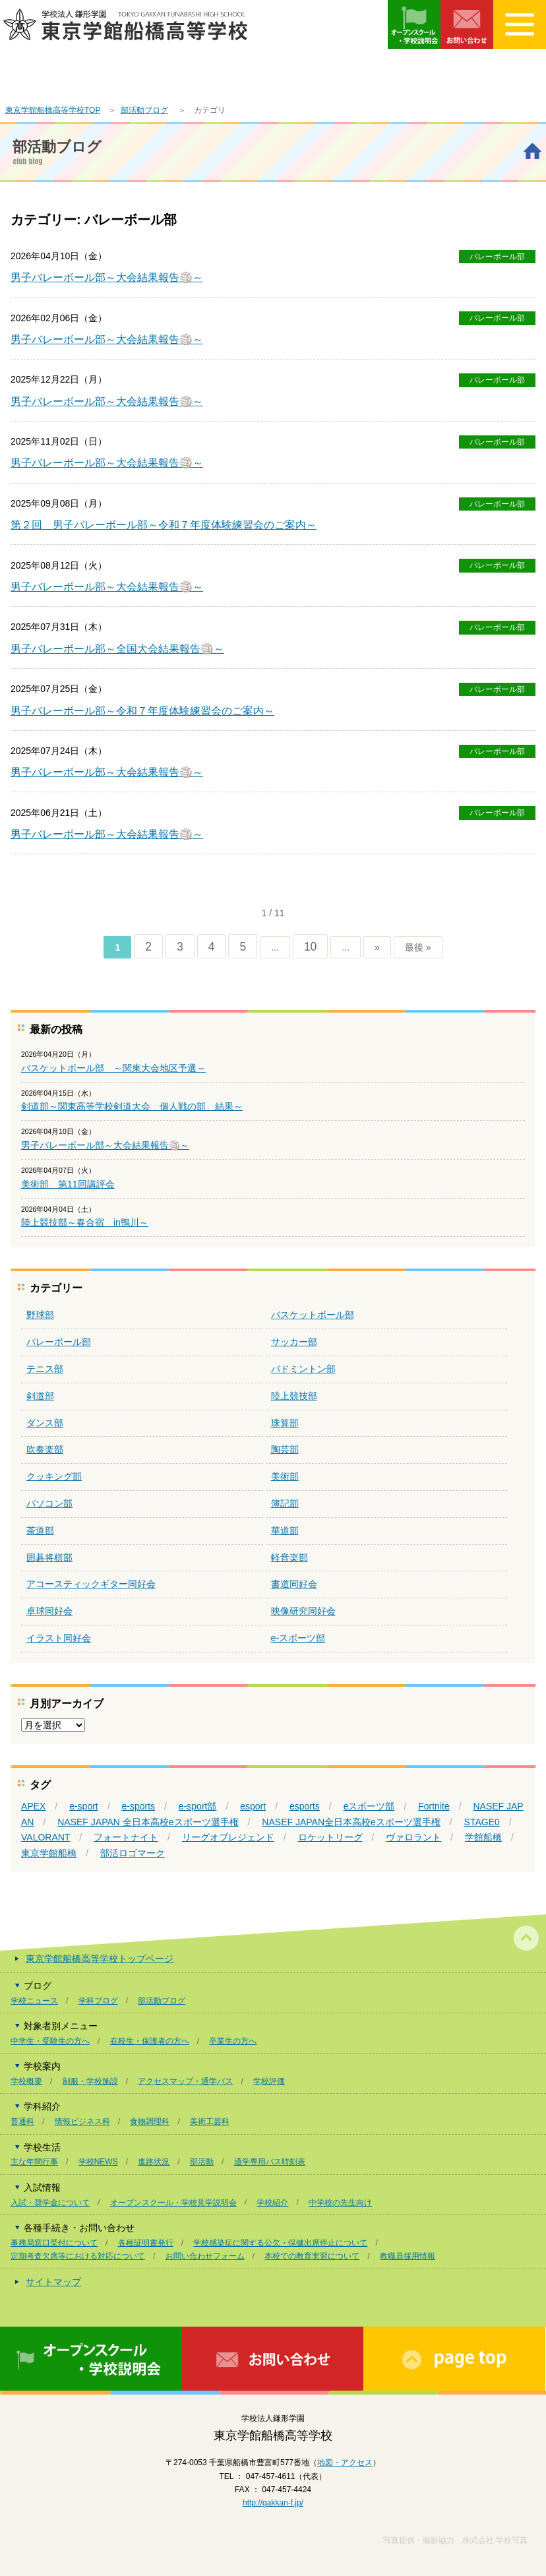 This screenshot has width=546, height=2576. What do you see at coordinates (50, 2202) in the screenshot?
I see `入試・奨学金について` at bounding box center [50, 2202].